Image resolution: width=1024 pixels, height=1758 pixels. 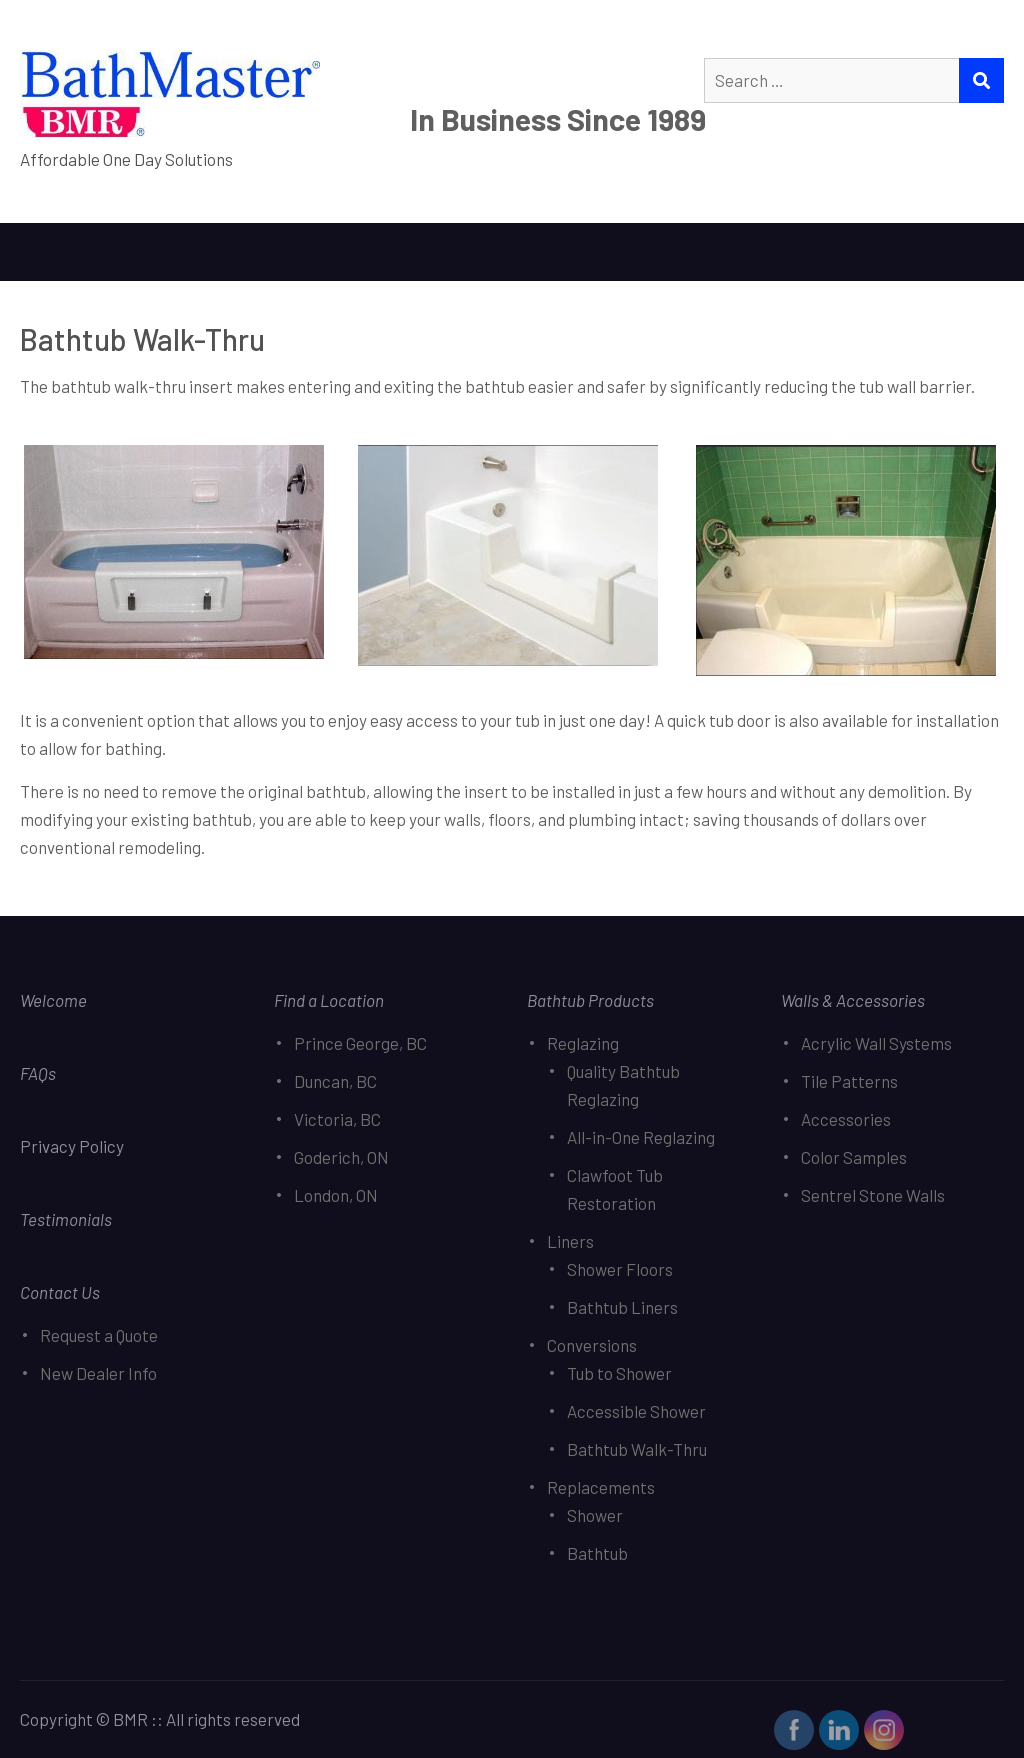 What do you see at coordinates (637, 1449) in the screenshot?
I see `Bathtub Walk-Thru` at bounding box center [637, 1449].